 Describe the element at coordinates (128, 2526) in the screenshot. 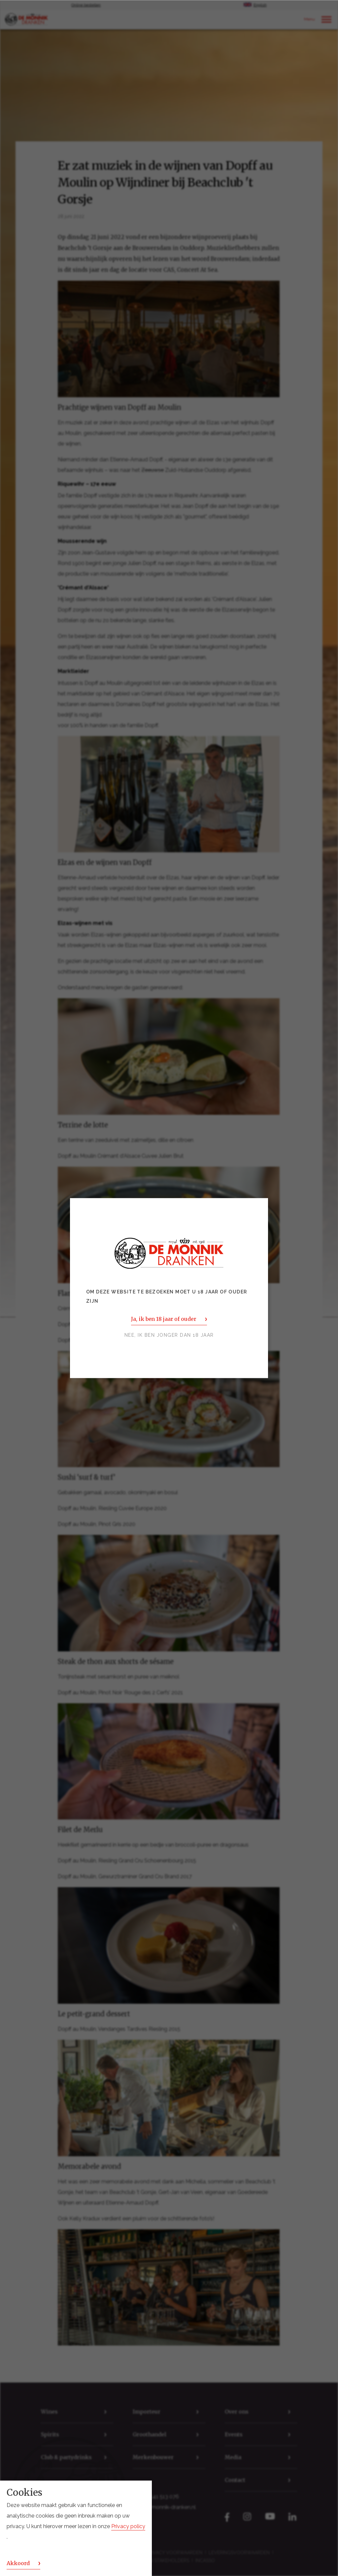

I see `Privacy policy` at that location.